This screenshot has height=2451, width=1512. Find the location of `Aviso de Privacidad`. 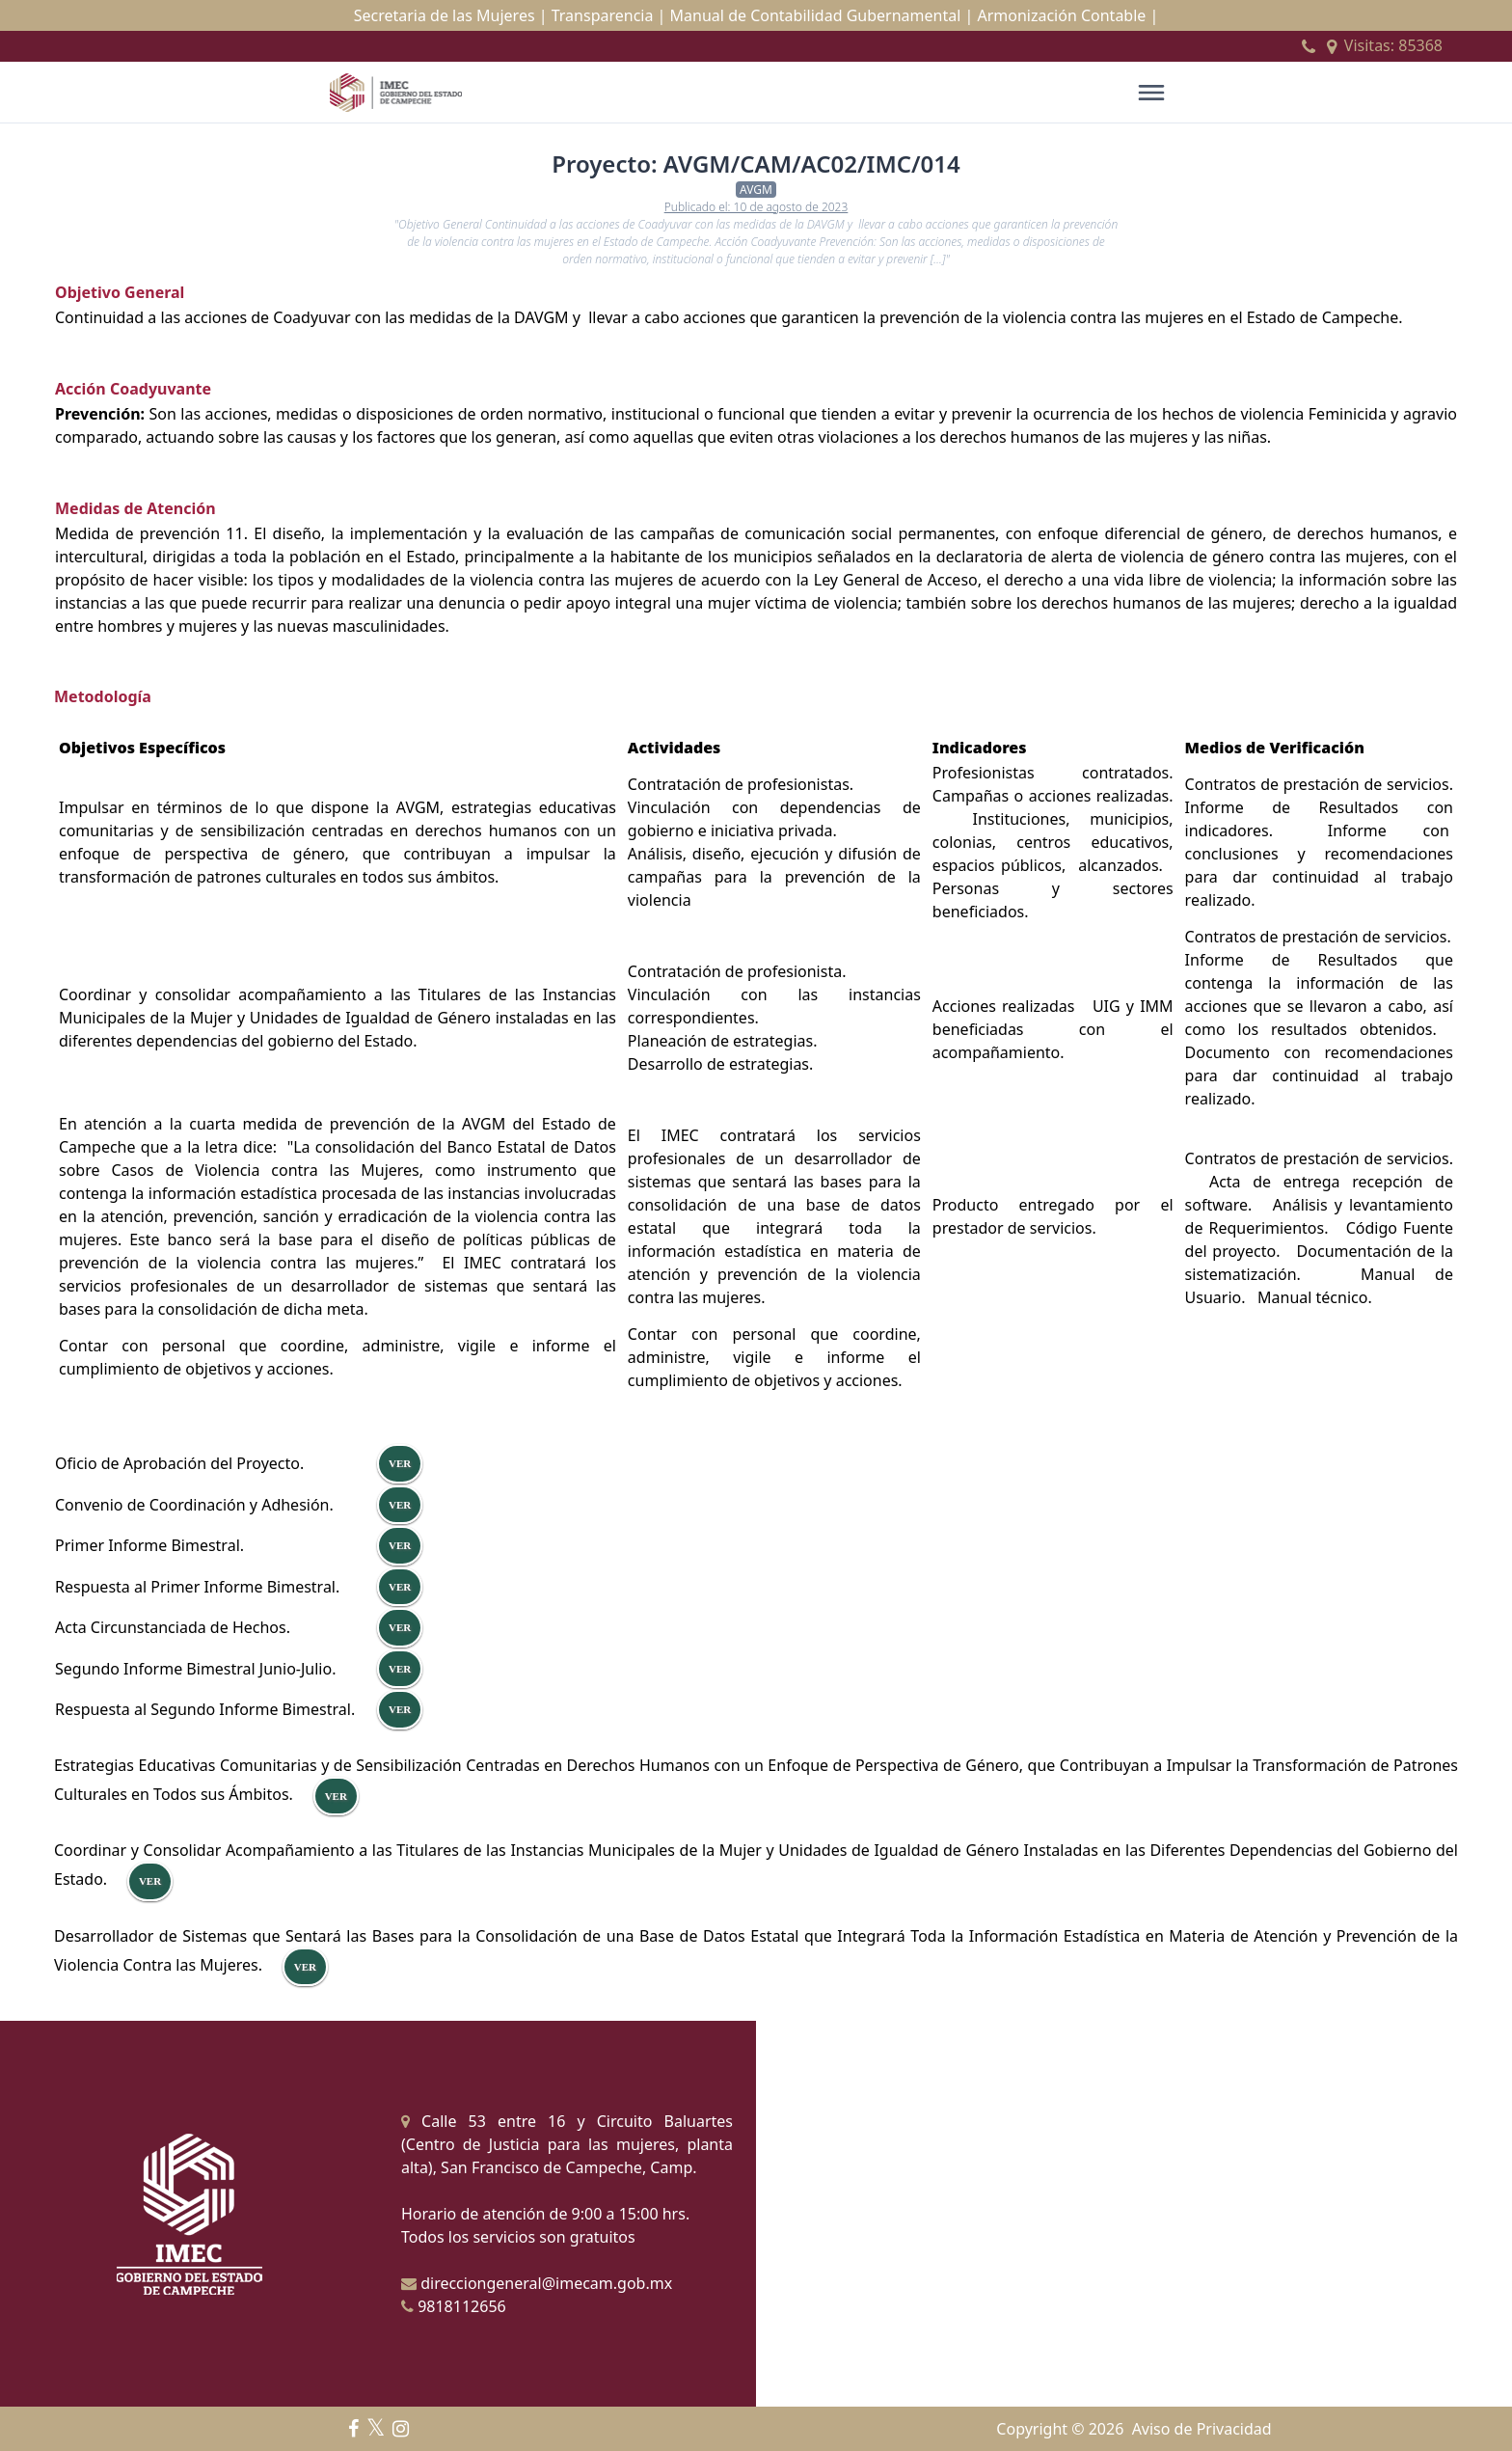

Aviso de Privacidad is located at coordinates (1202, 2428).